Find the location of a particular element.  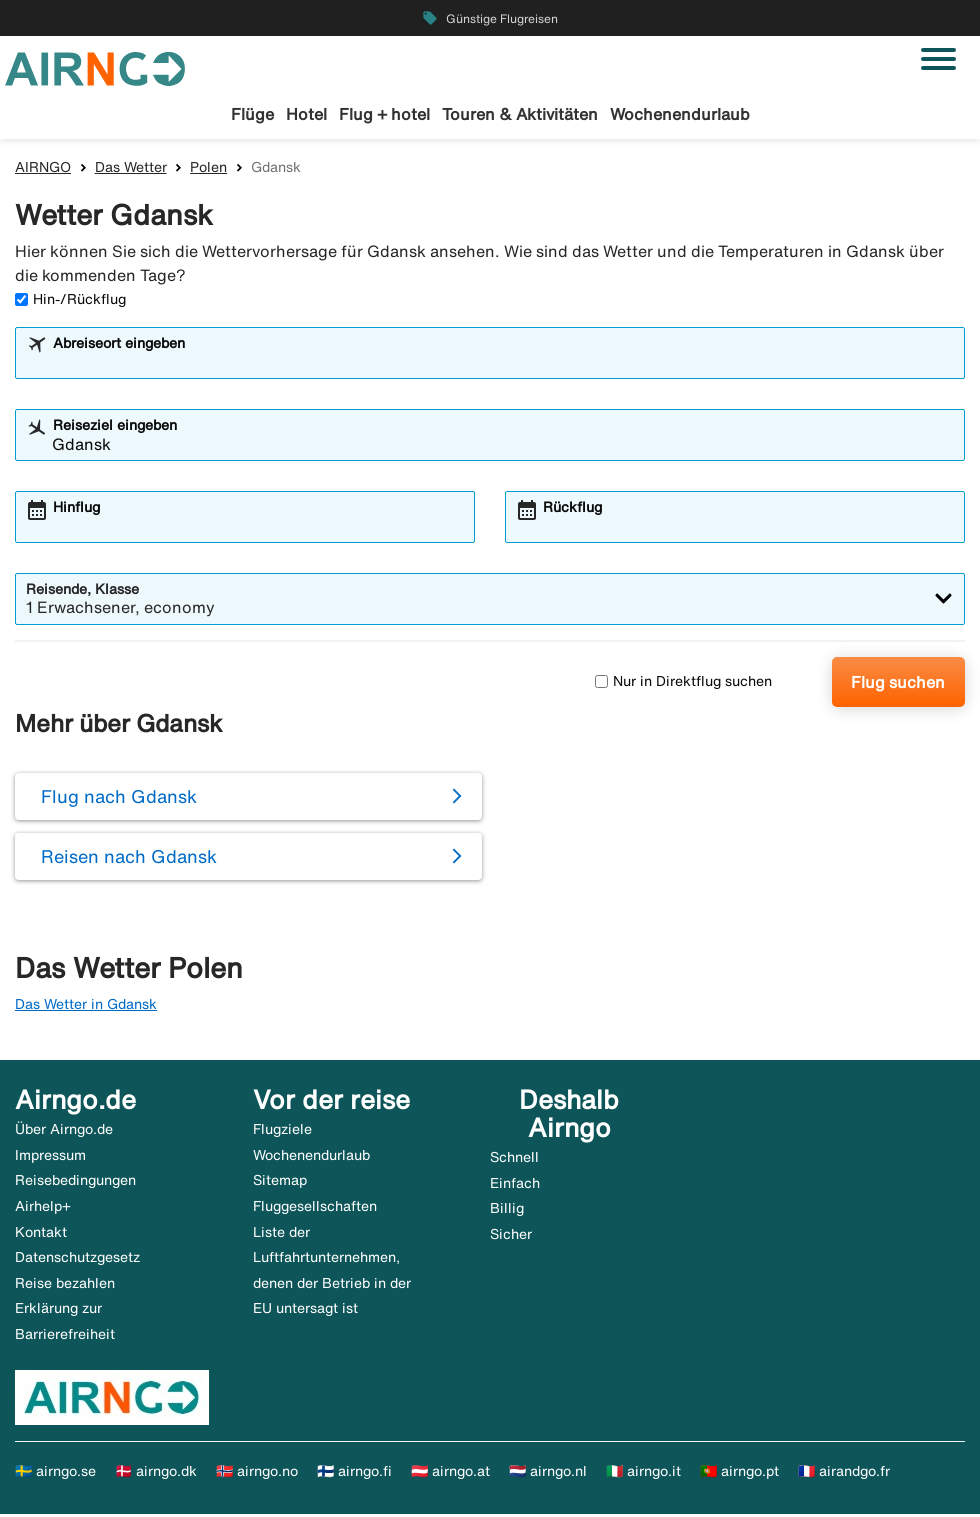

Polen is located at coordinates (208, 169).